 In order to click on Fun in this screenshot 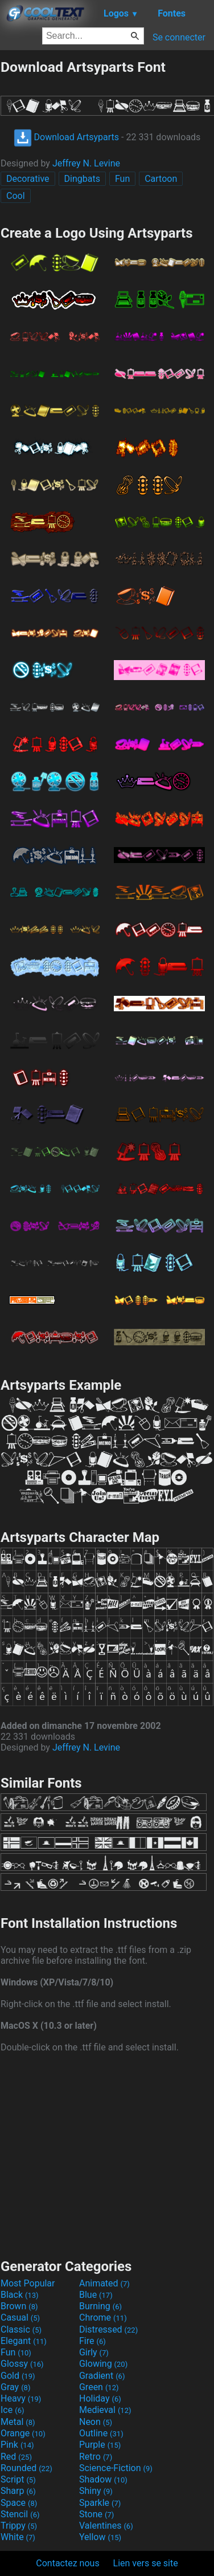, I will do `click(122, 178)`.